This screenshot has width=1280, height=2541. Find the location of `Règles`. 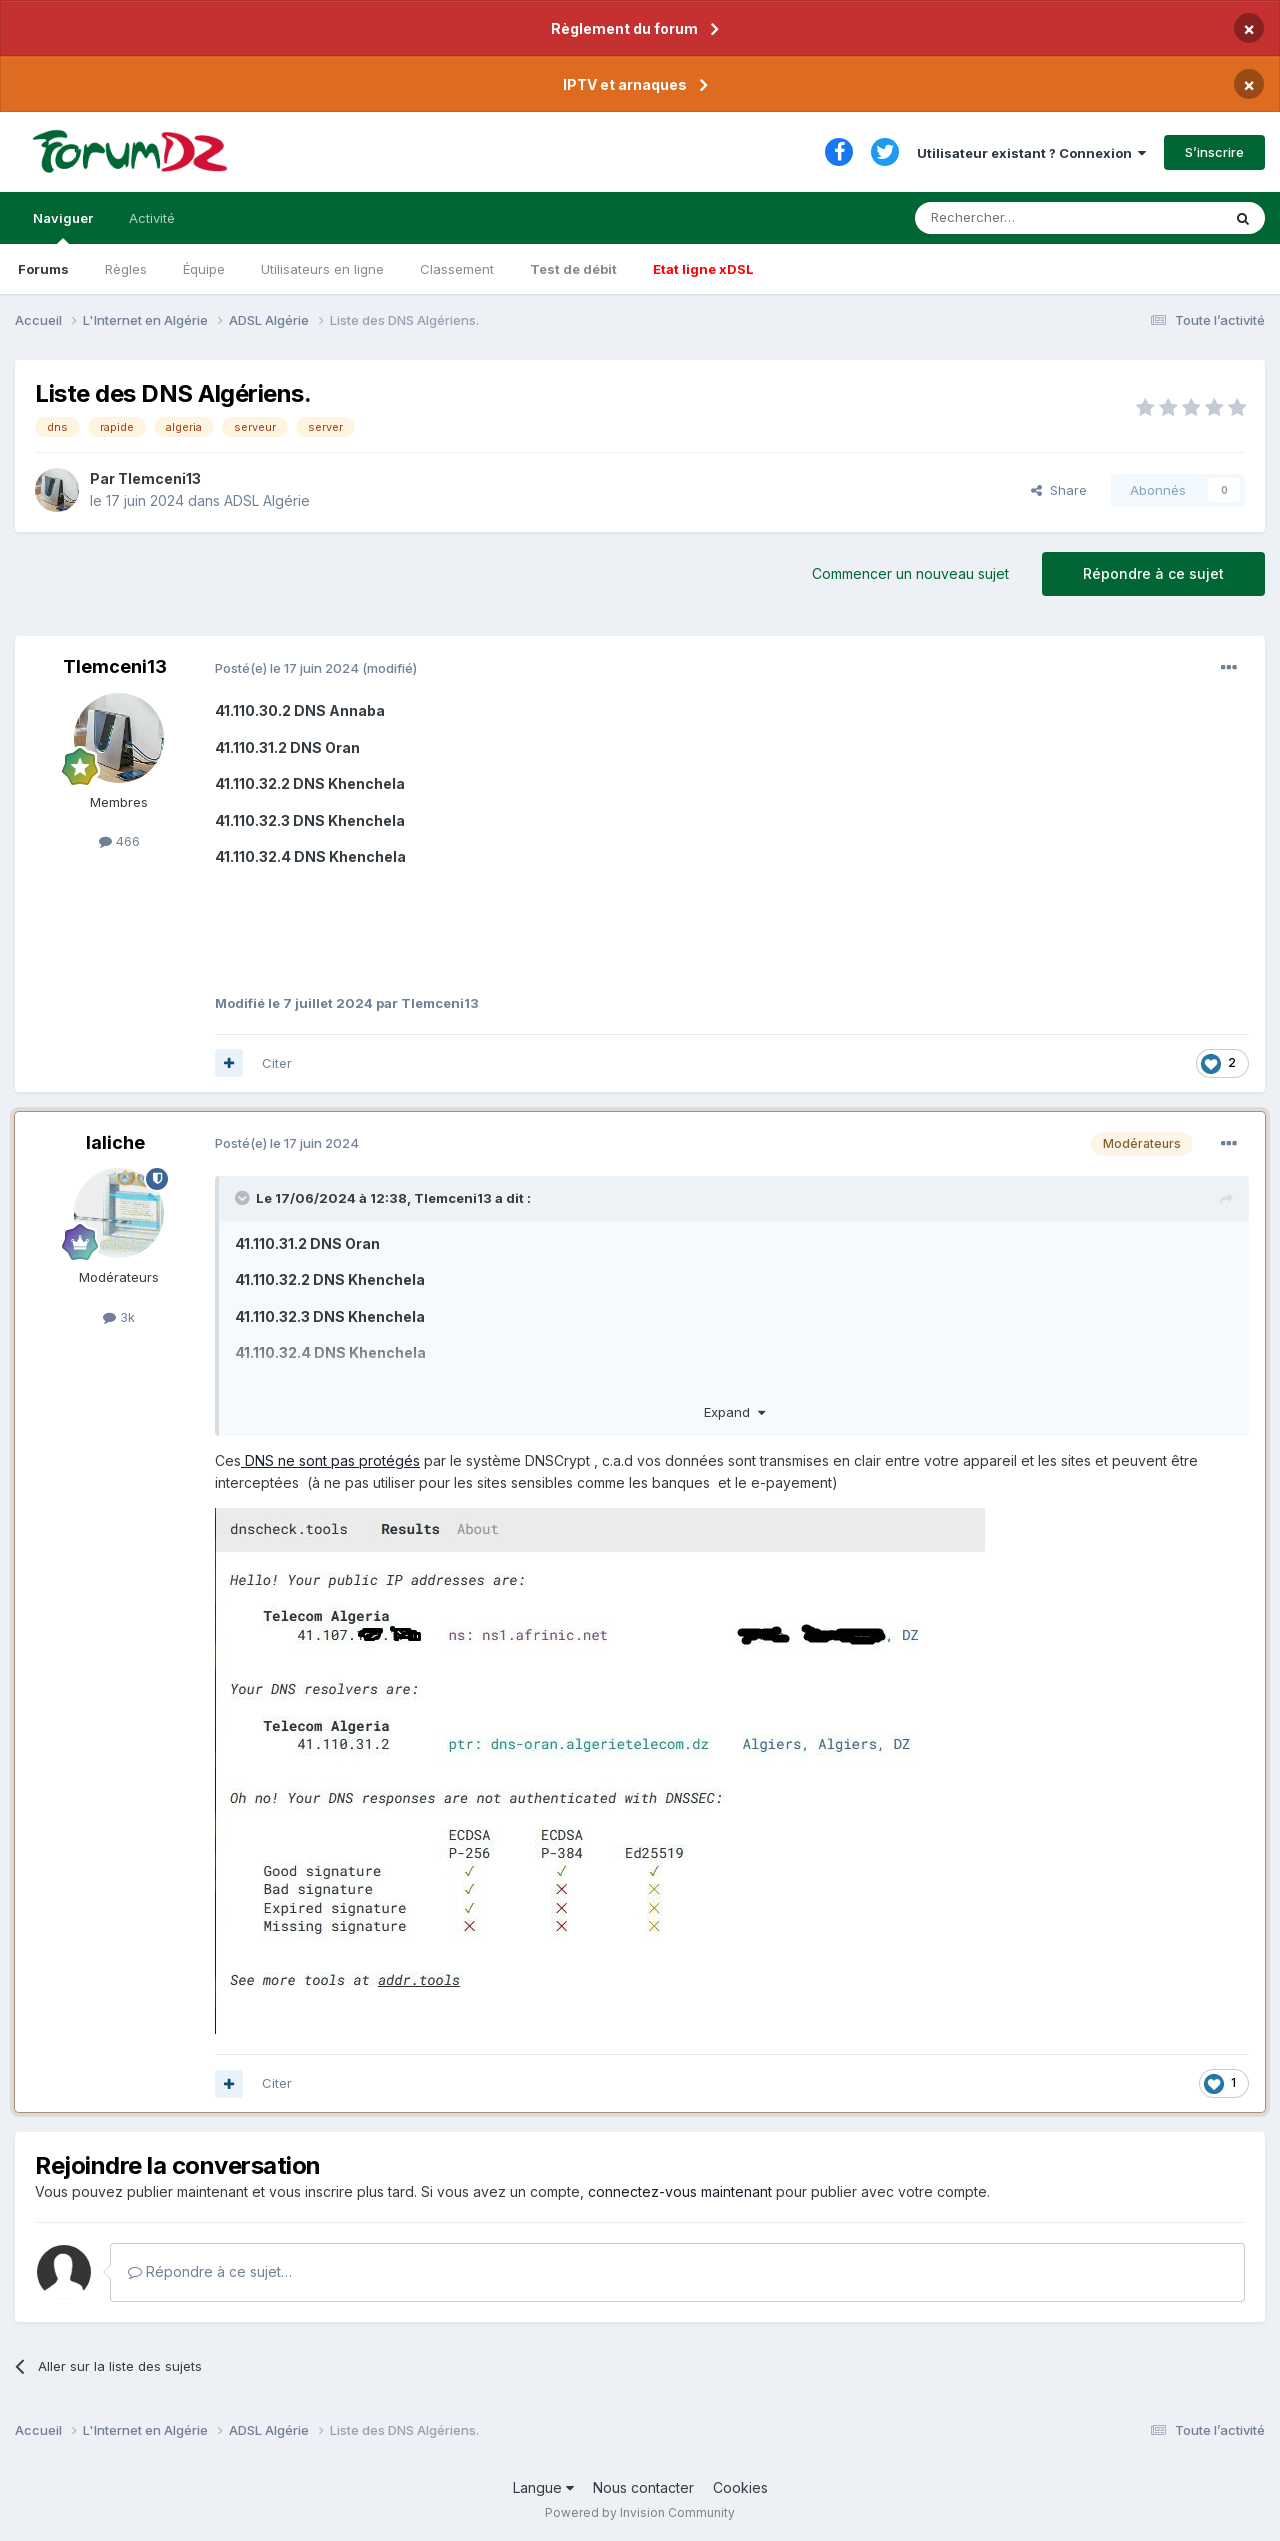

Règles is located at coordinates (126, 269).